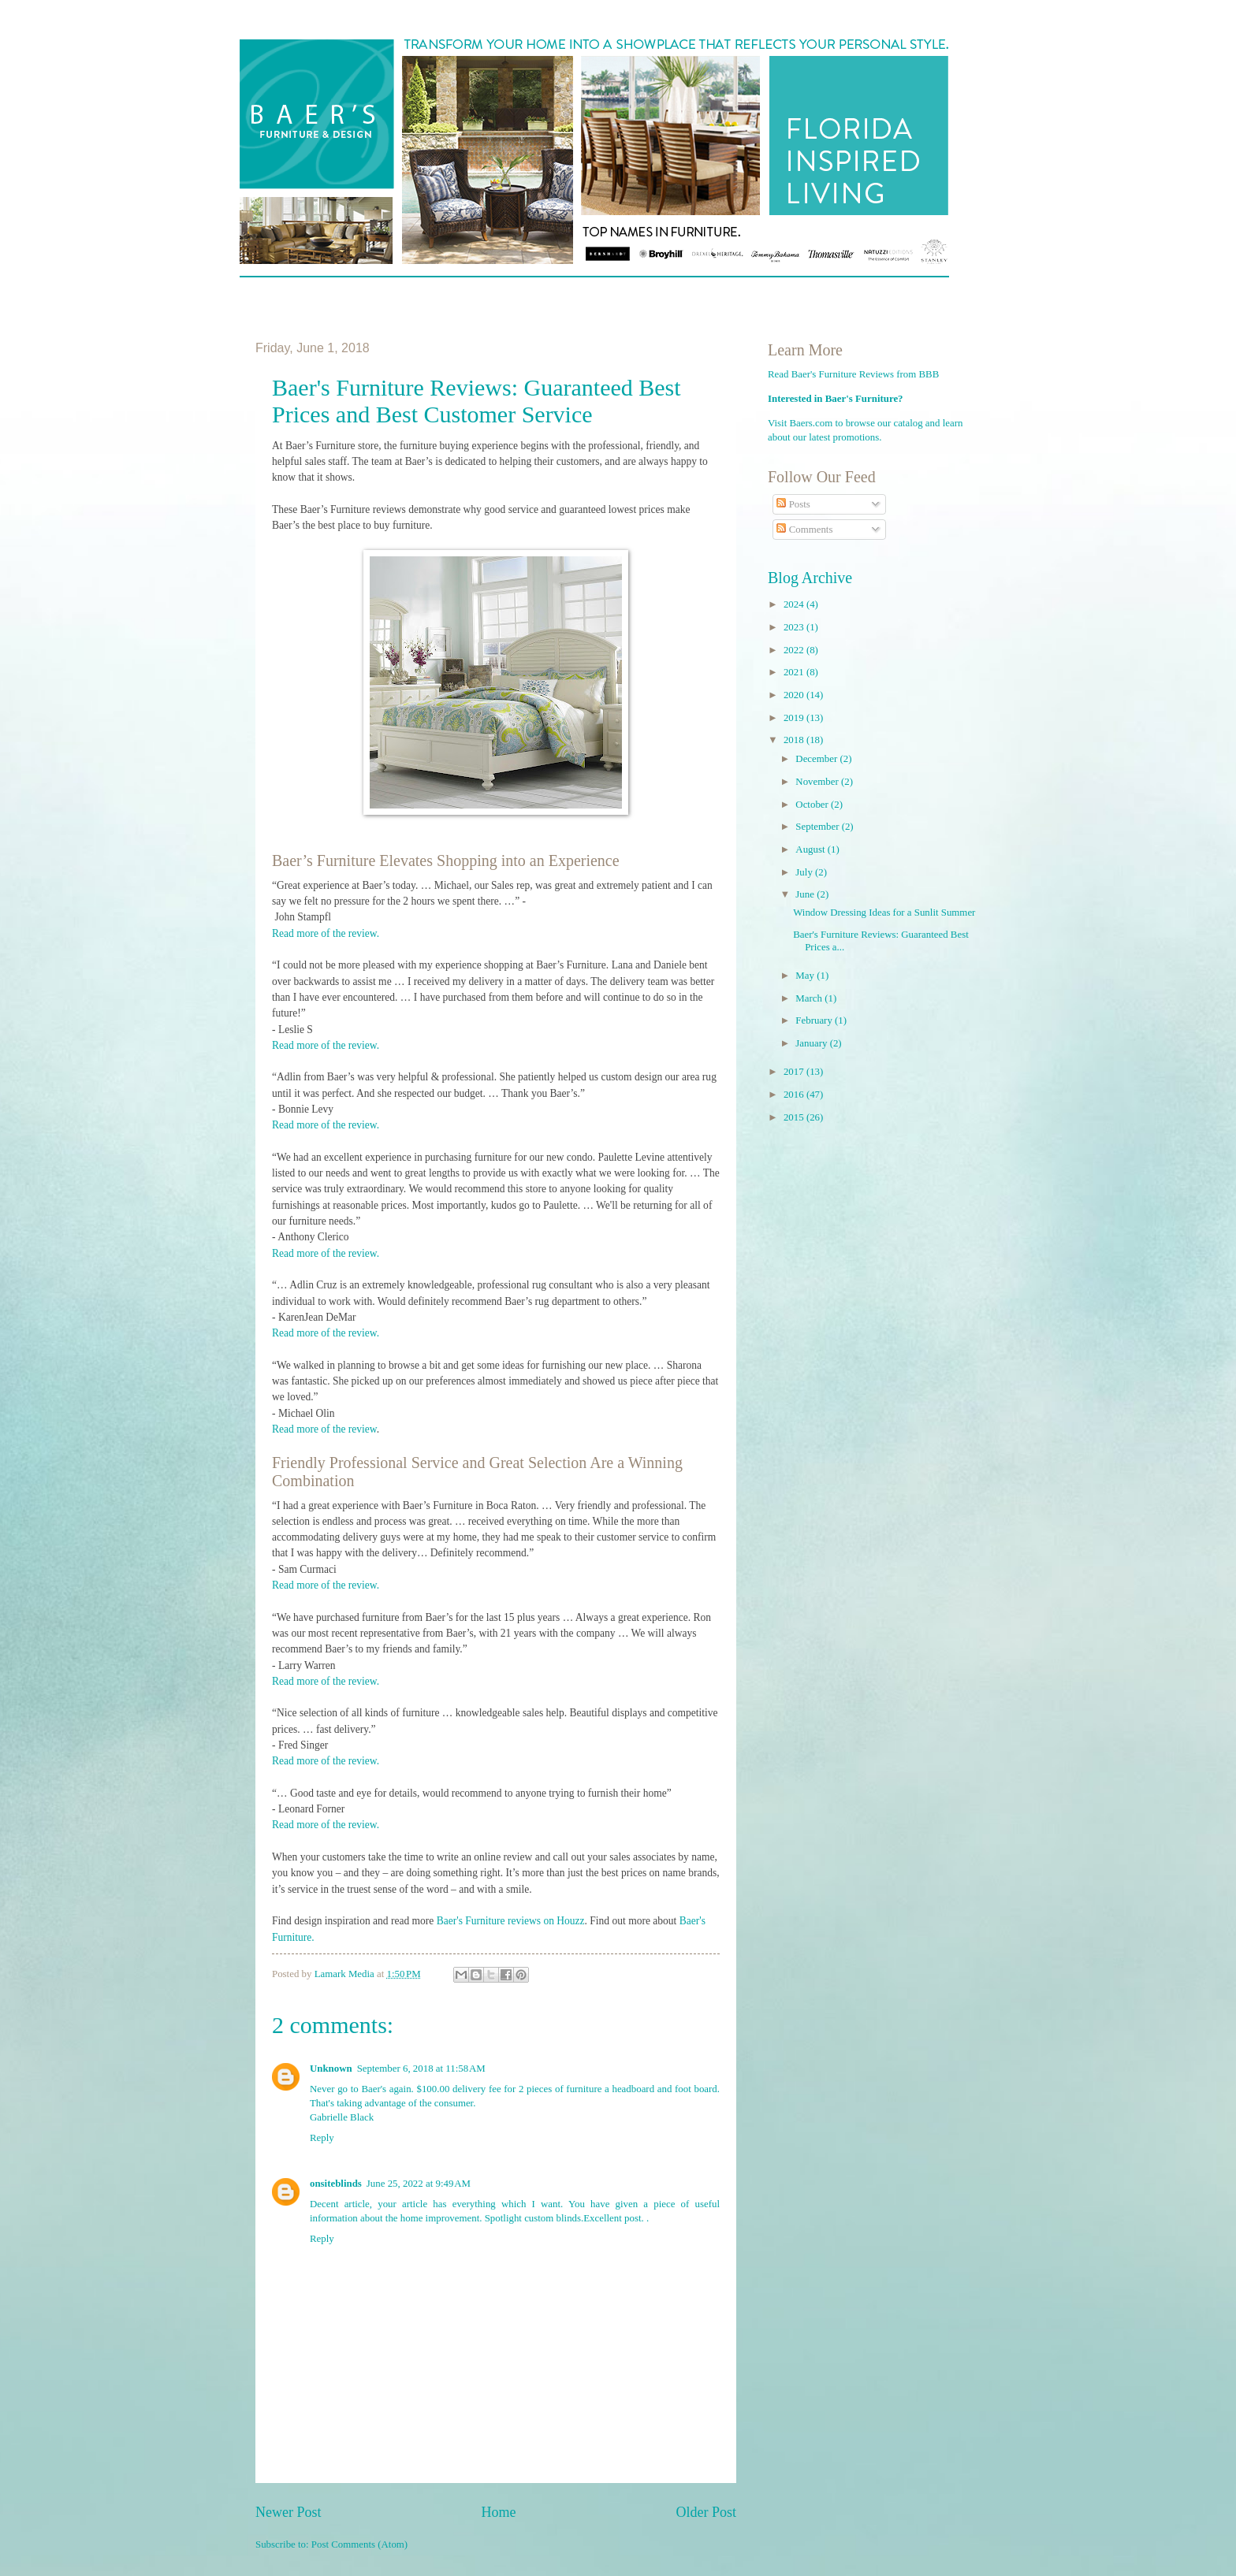 The image size is (1236, 2576). What do you see at coordinates (288, 2512) in the screenshot?
I see `Newer Post` at bounding box center [288, 2512].